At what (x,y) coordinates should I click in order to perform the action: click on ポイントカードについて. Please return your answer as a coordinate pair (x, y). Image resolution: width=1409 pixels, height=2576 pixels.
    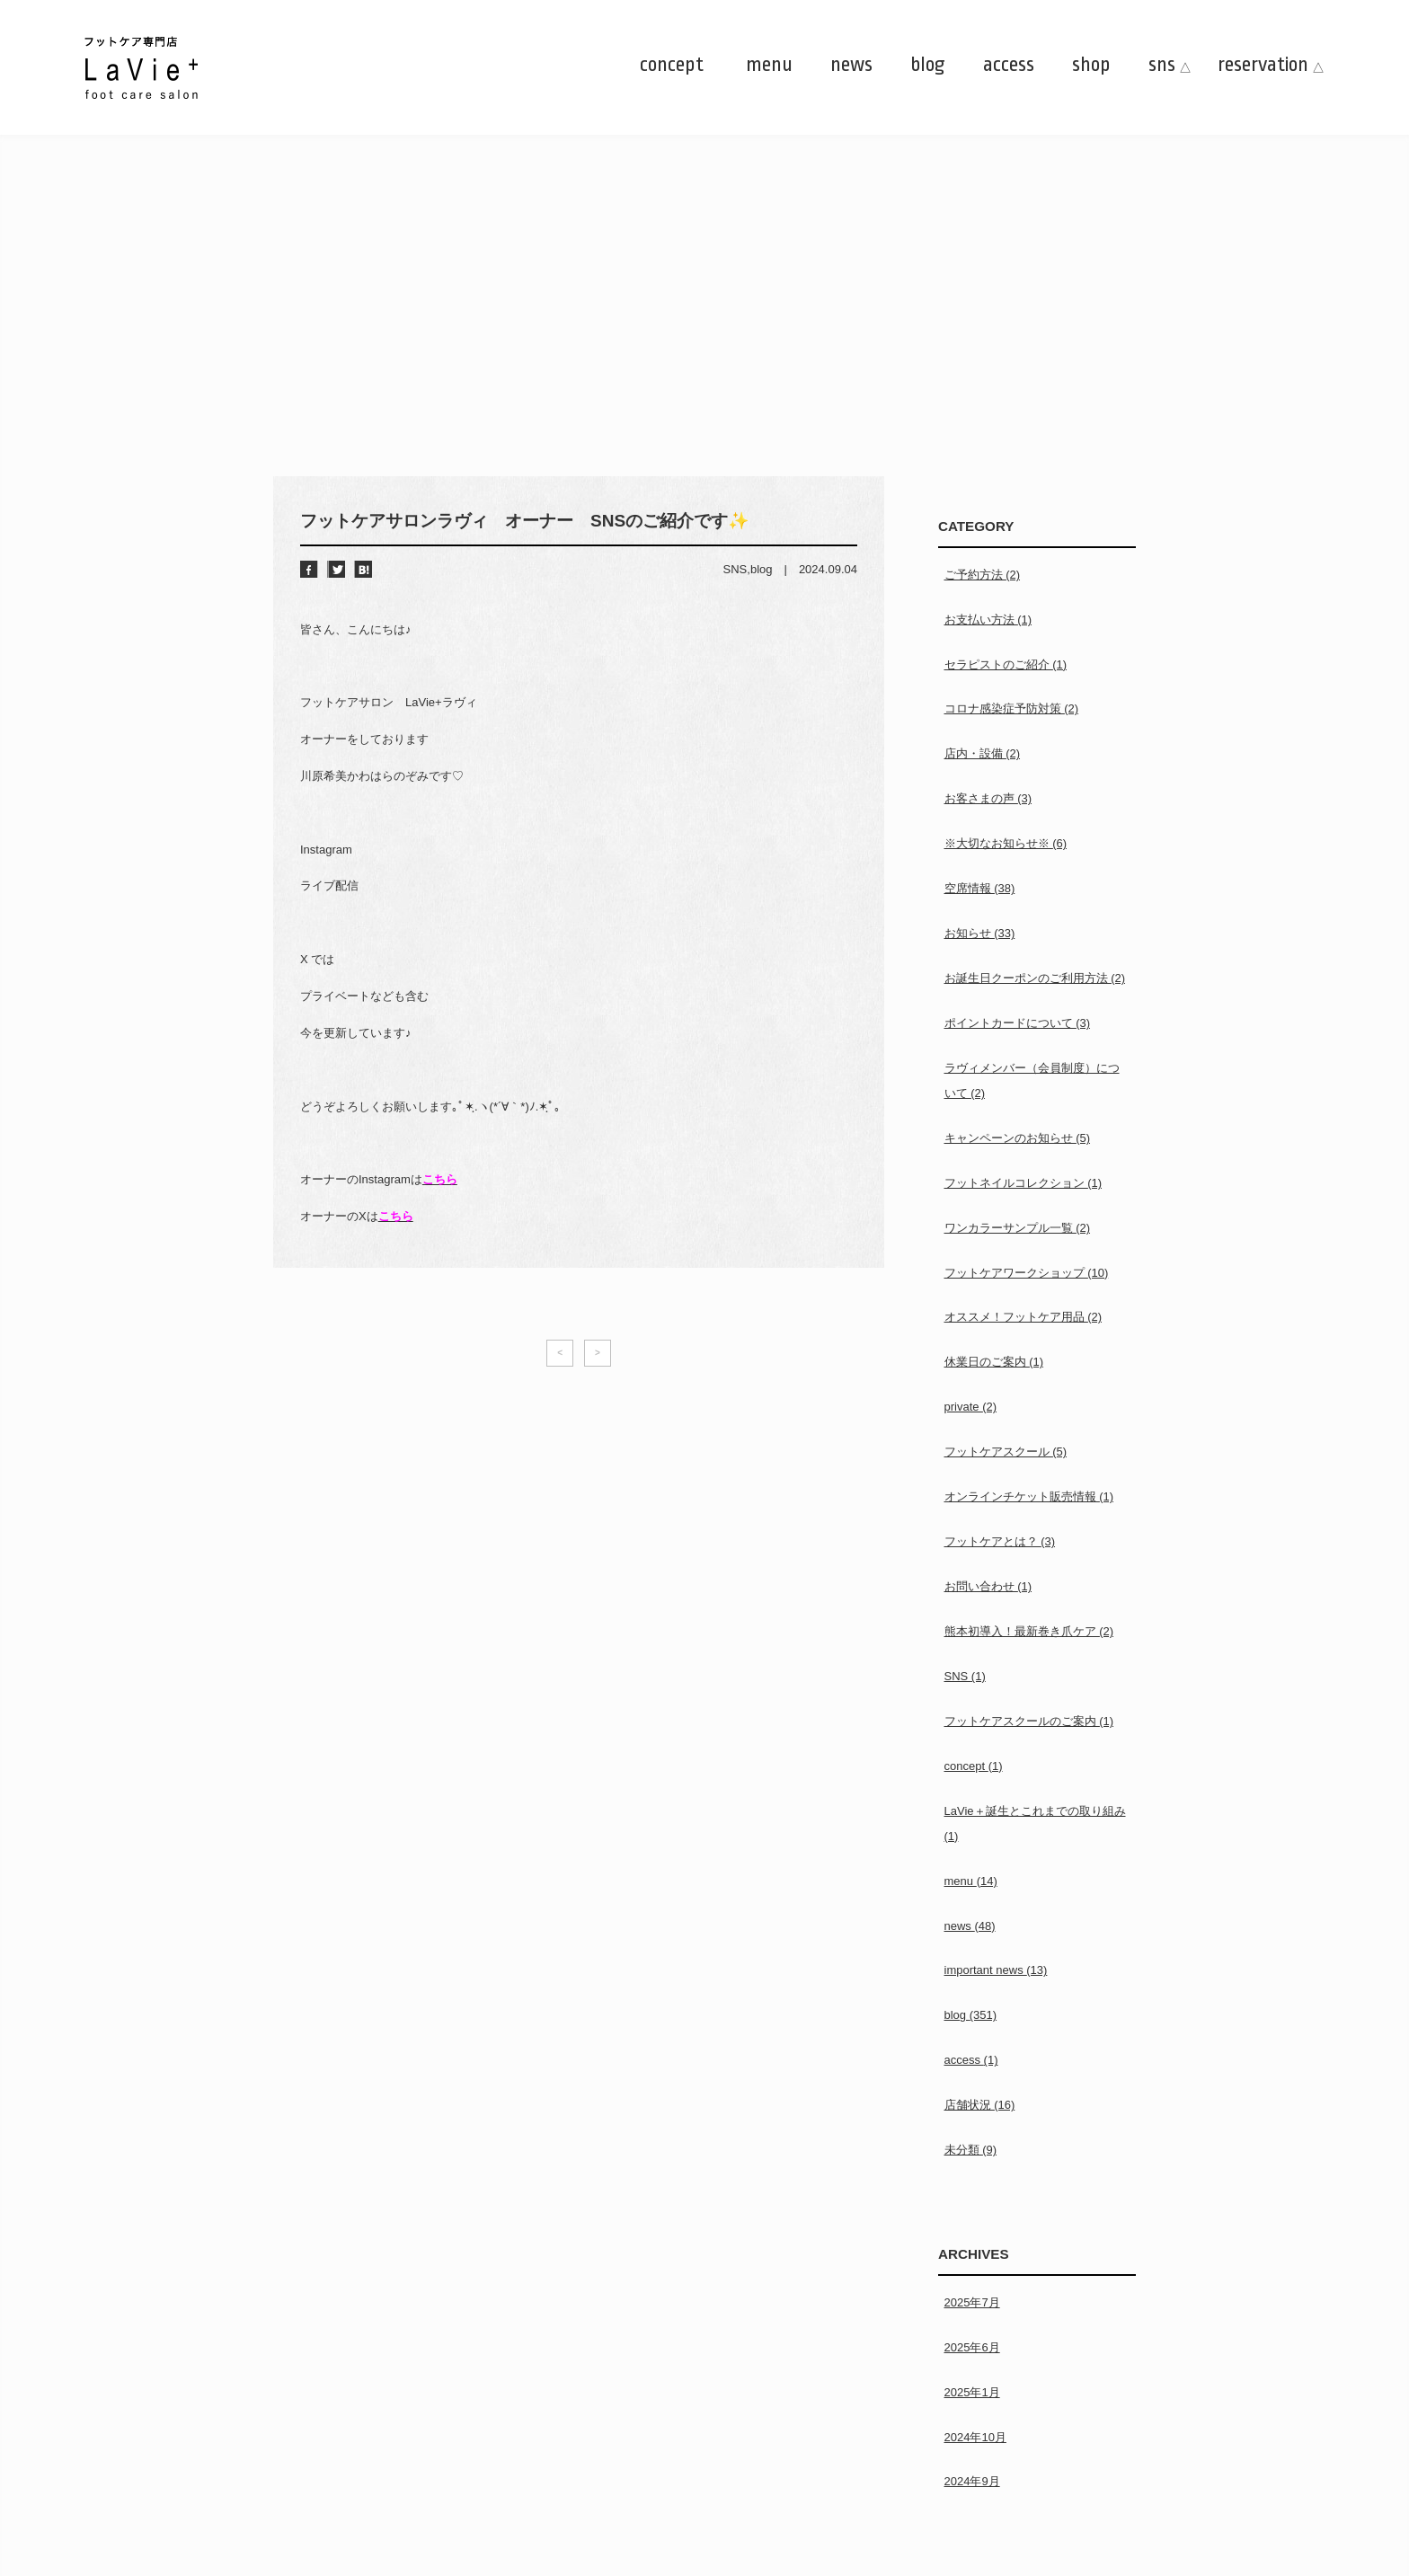
    Looking at the image, I should click on (1017, 1023).